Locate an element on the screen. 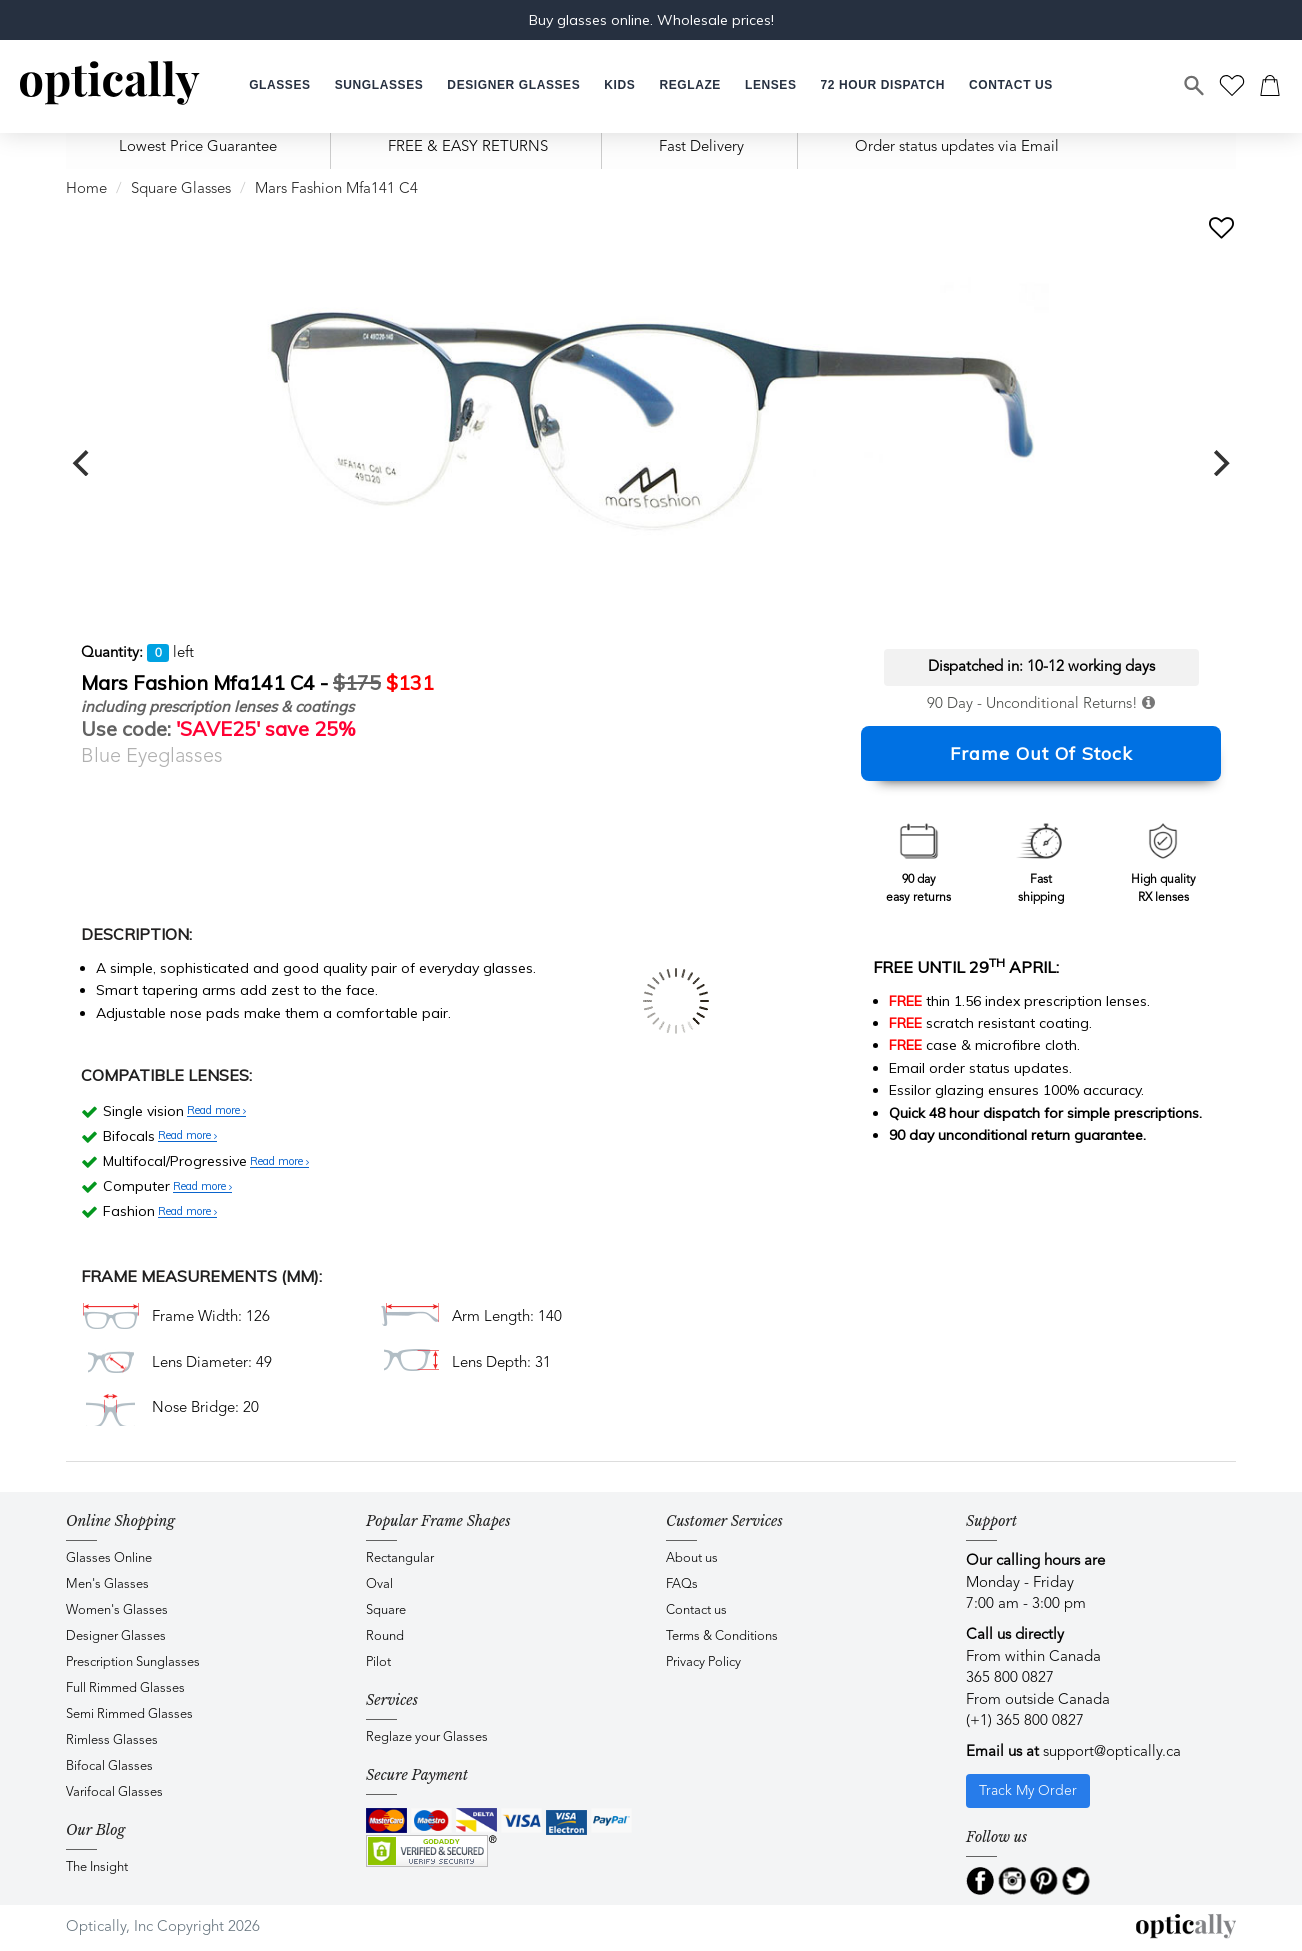  Men's Glasses is located at coordinates (107, 1584).